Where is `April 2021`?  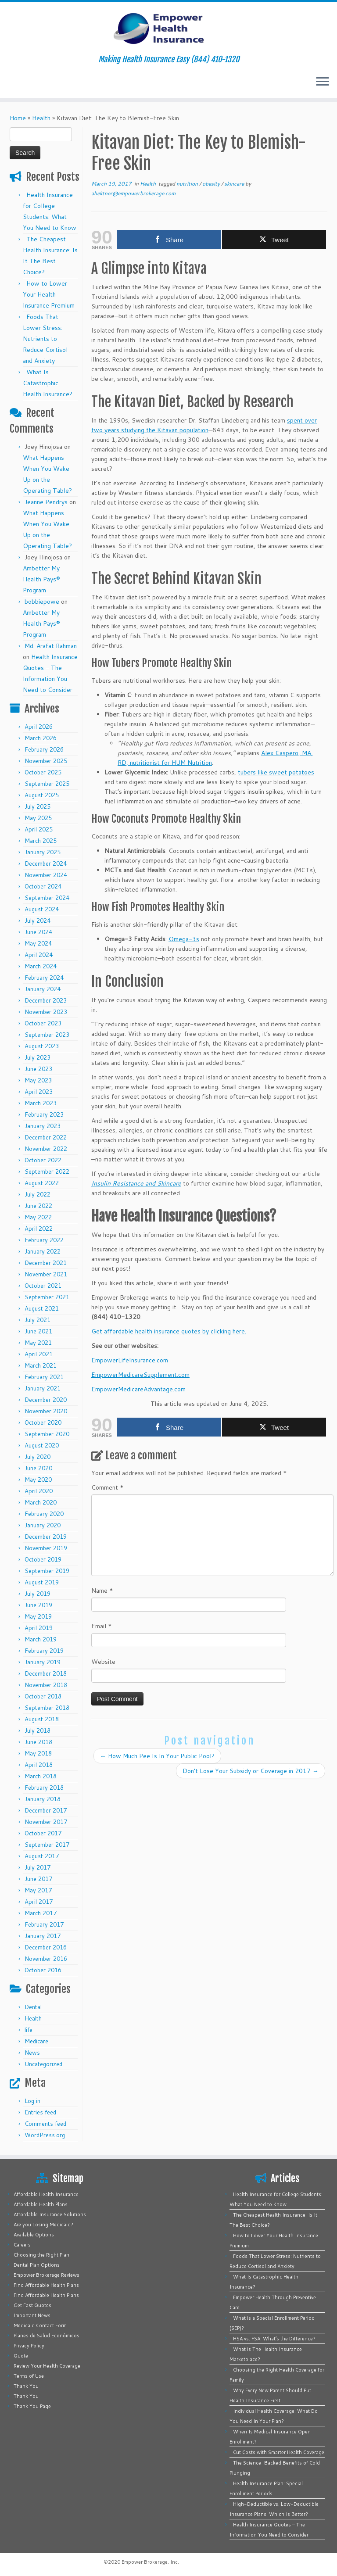
April 2021 is located at coordinates (39, 1354).